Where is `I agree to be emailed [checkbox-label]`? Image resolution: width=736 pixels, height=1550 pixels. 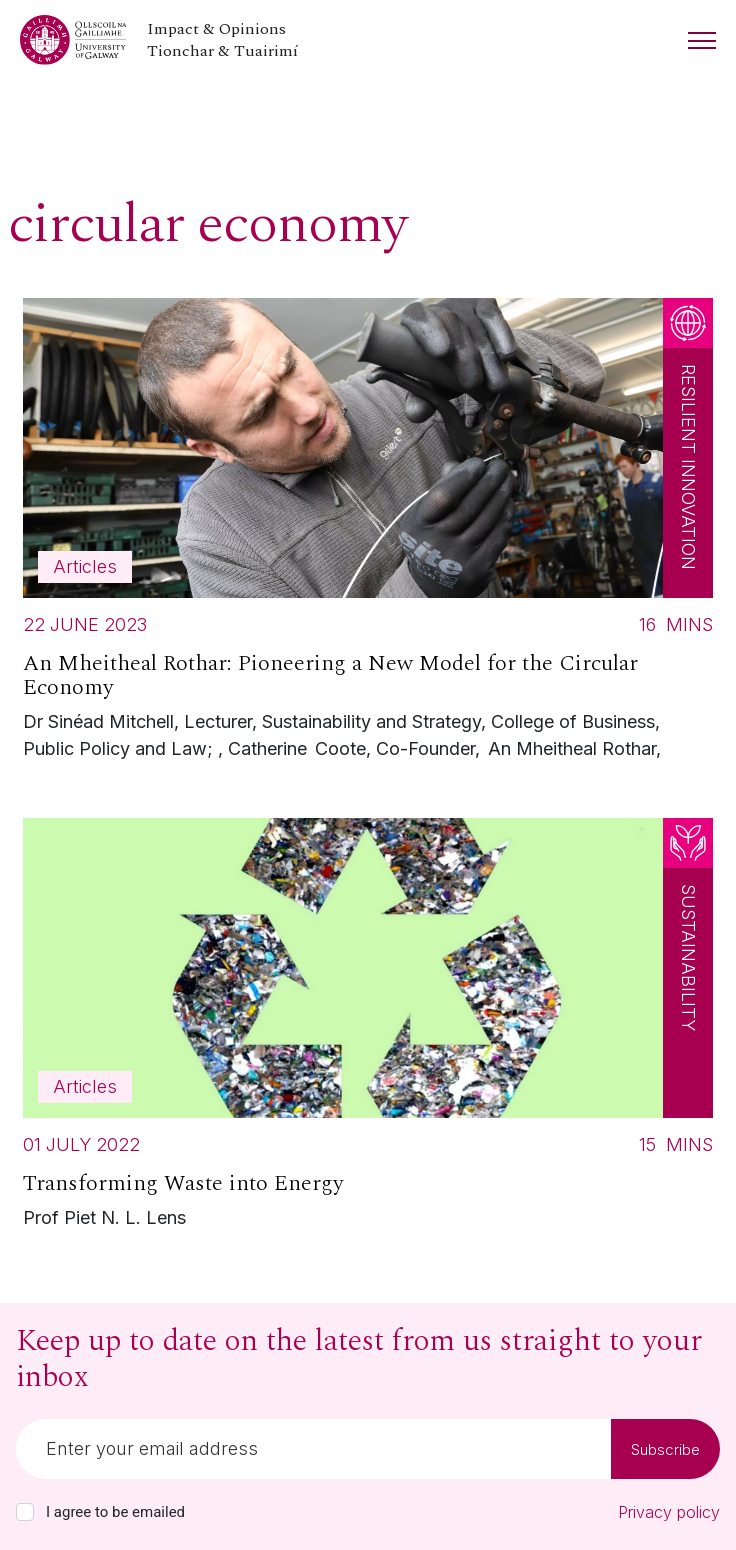
I agree to be emailed [checkbox-label] is located at coordinates (115, 1512).